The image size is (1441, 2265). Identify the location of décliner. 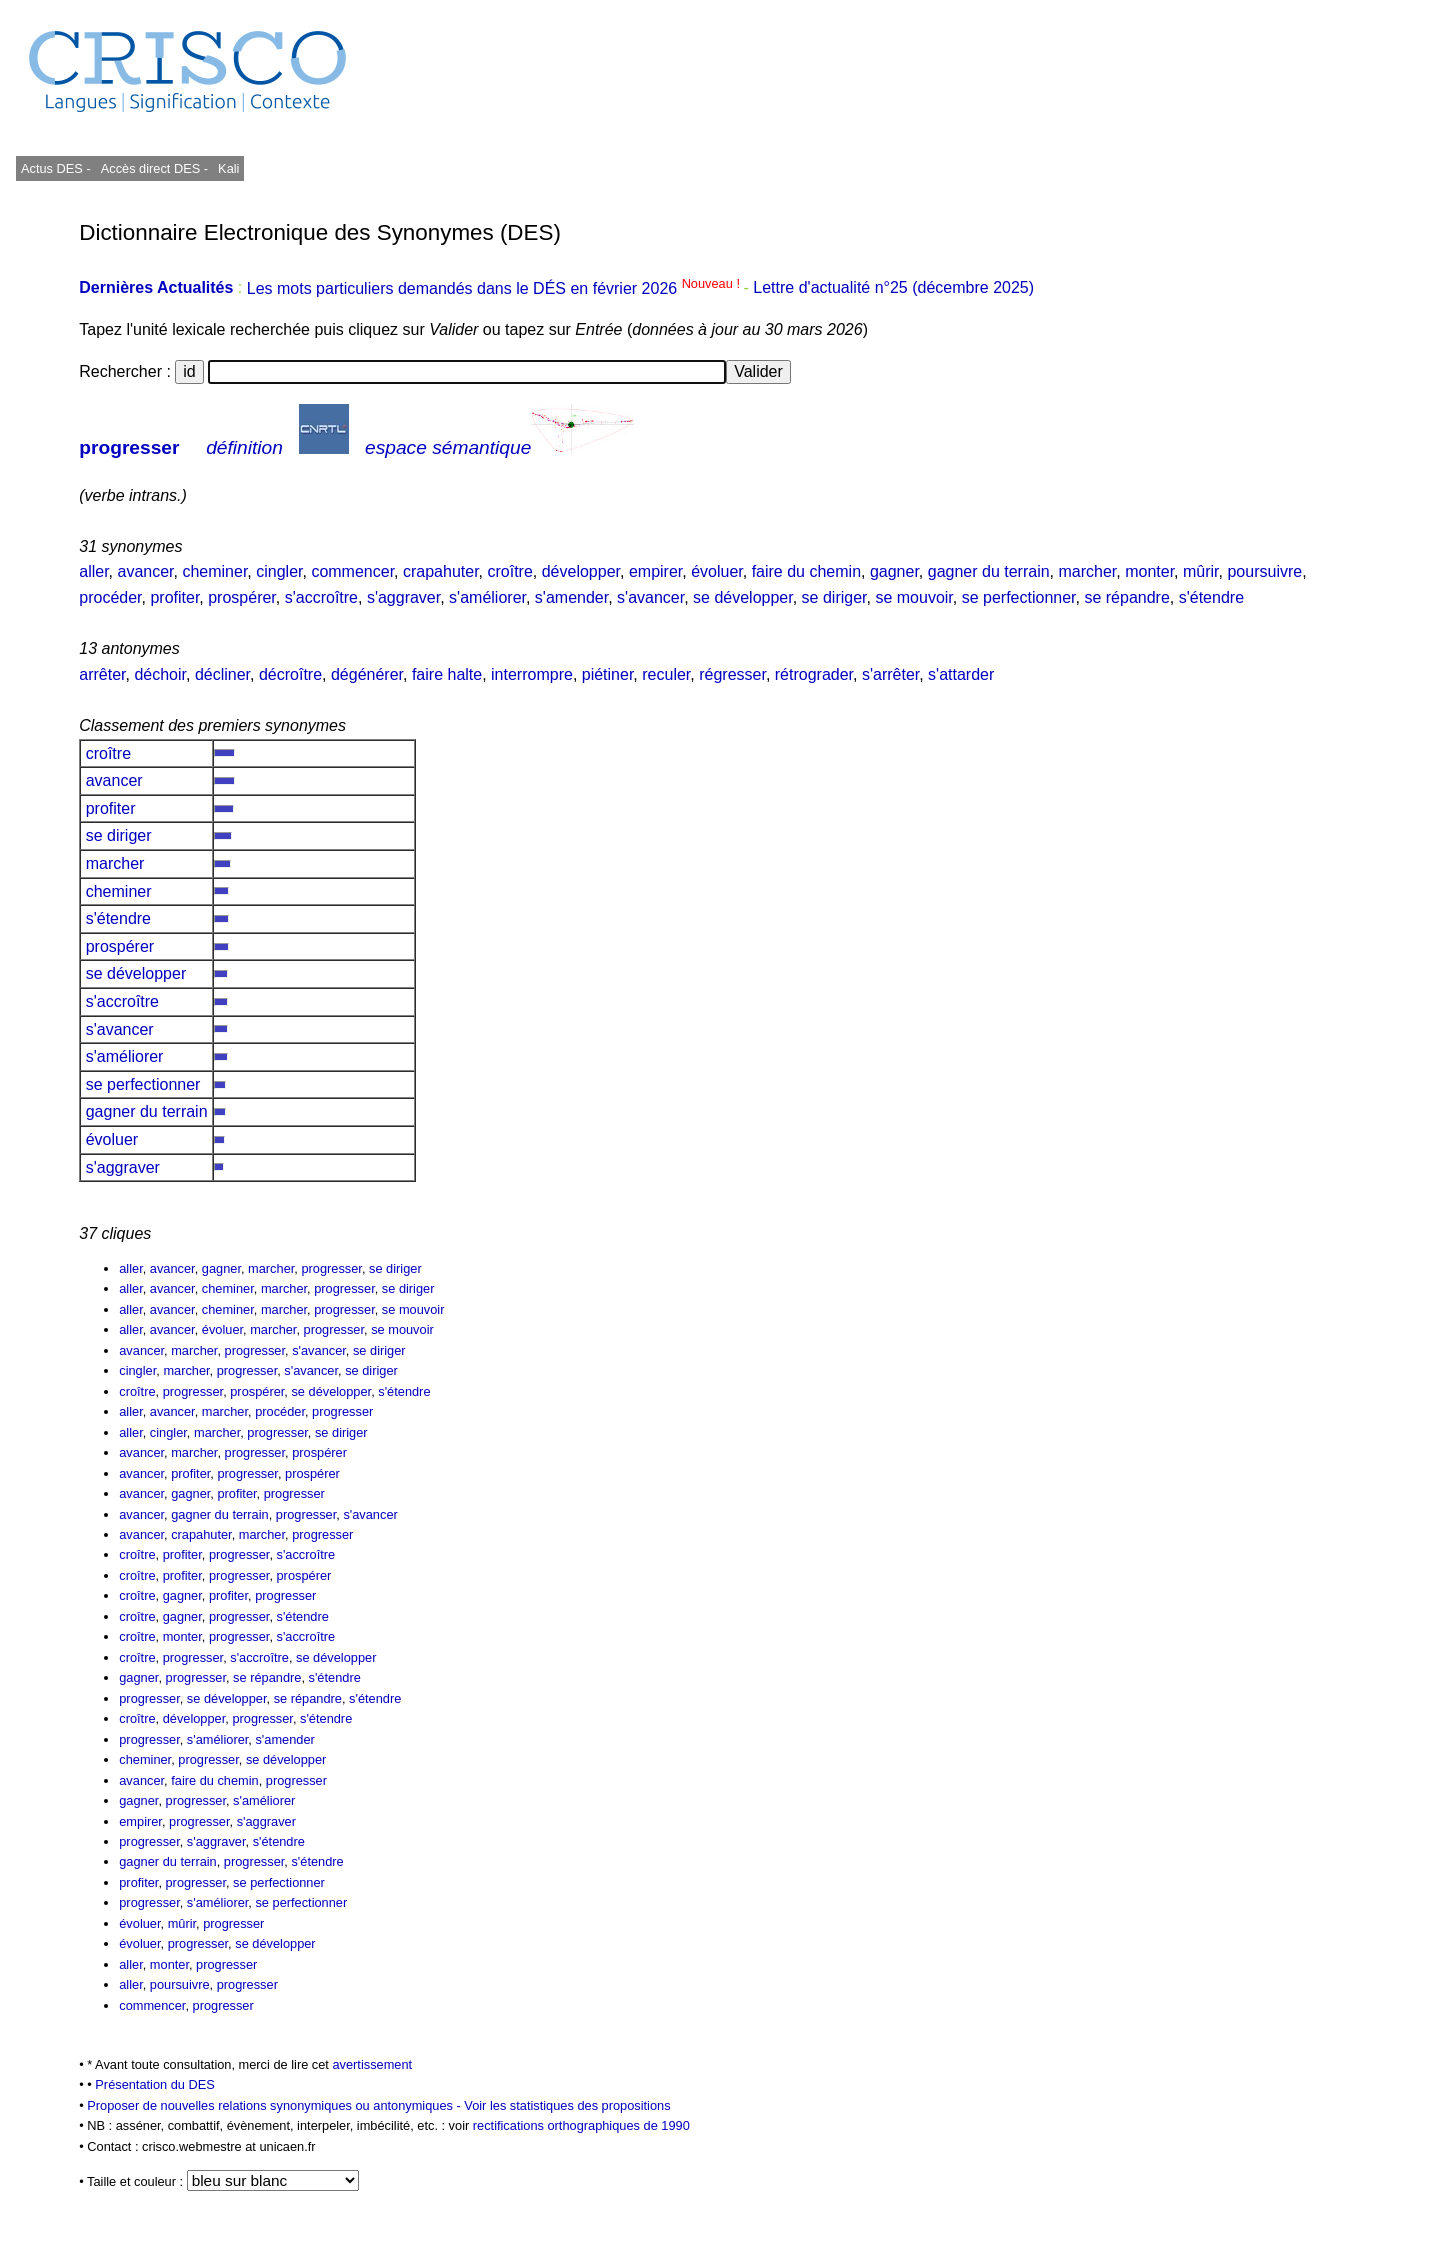
(222, 674).